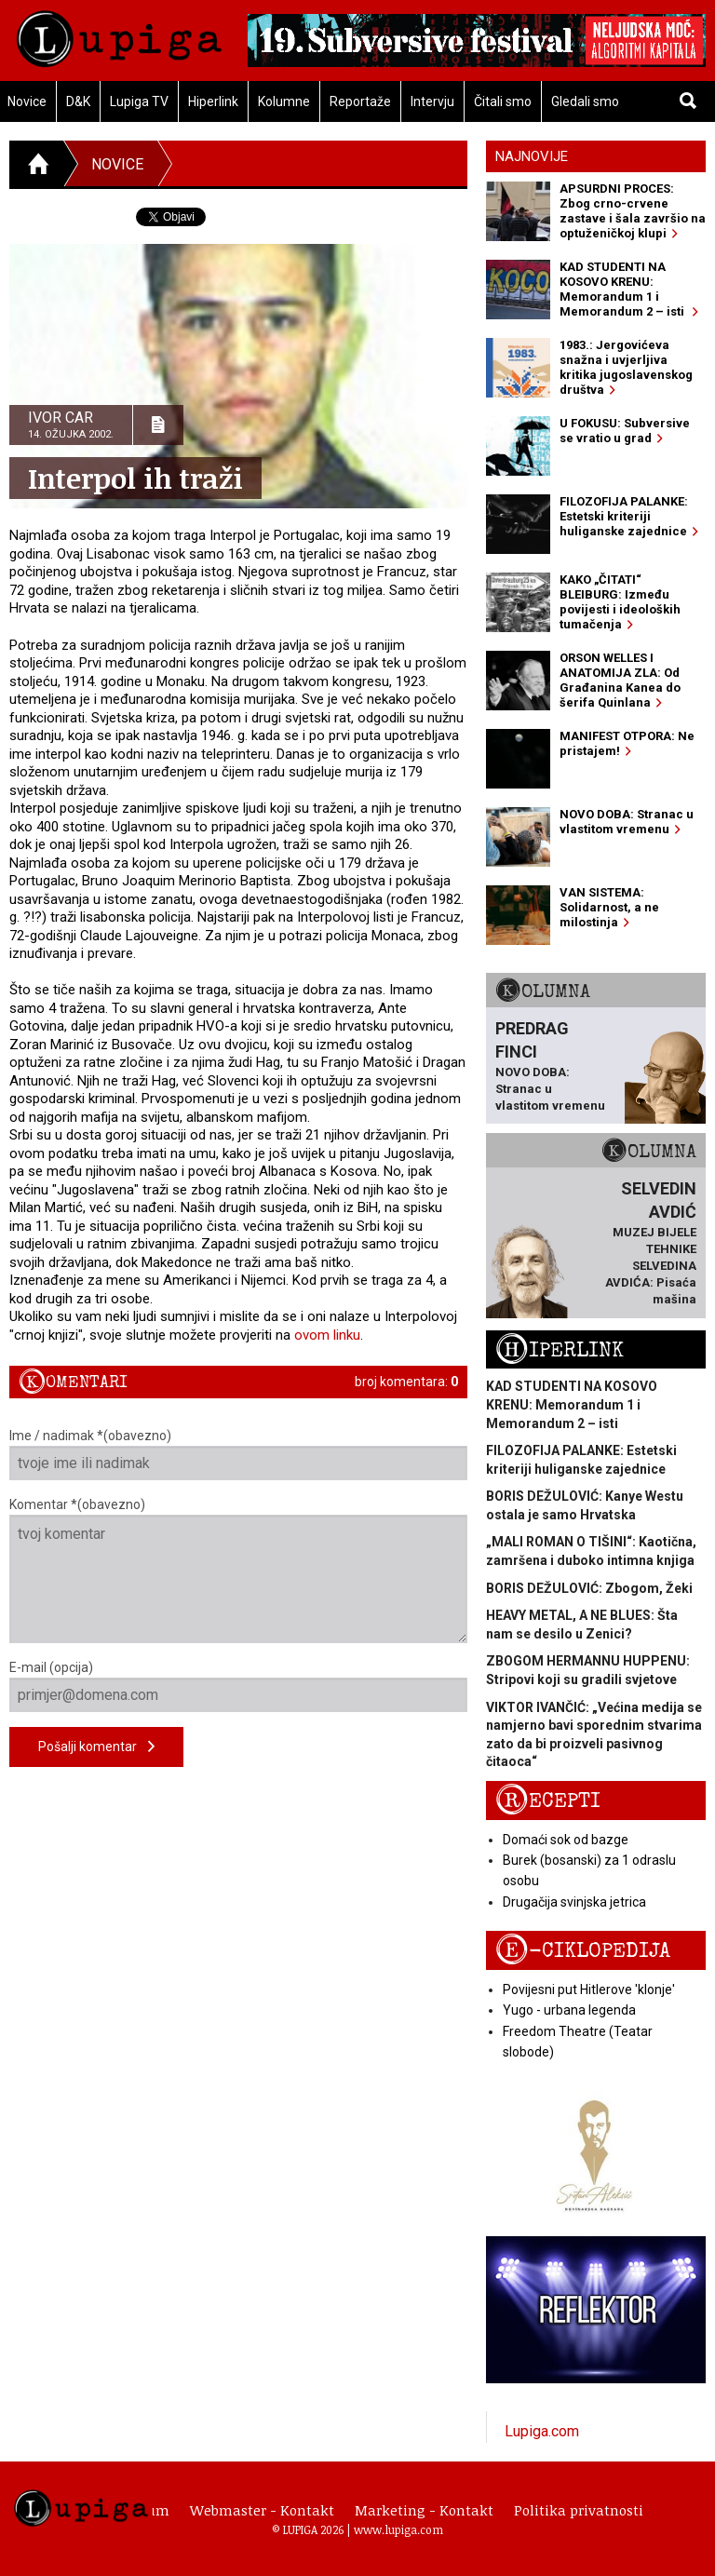 The image size is (715, 2576). Describe the element at coordinates (398, 2529) in the screenshot. I see `www.lupiga.com` at that location.